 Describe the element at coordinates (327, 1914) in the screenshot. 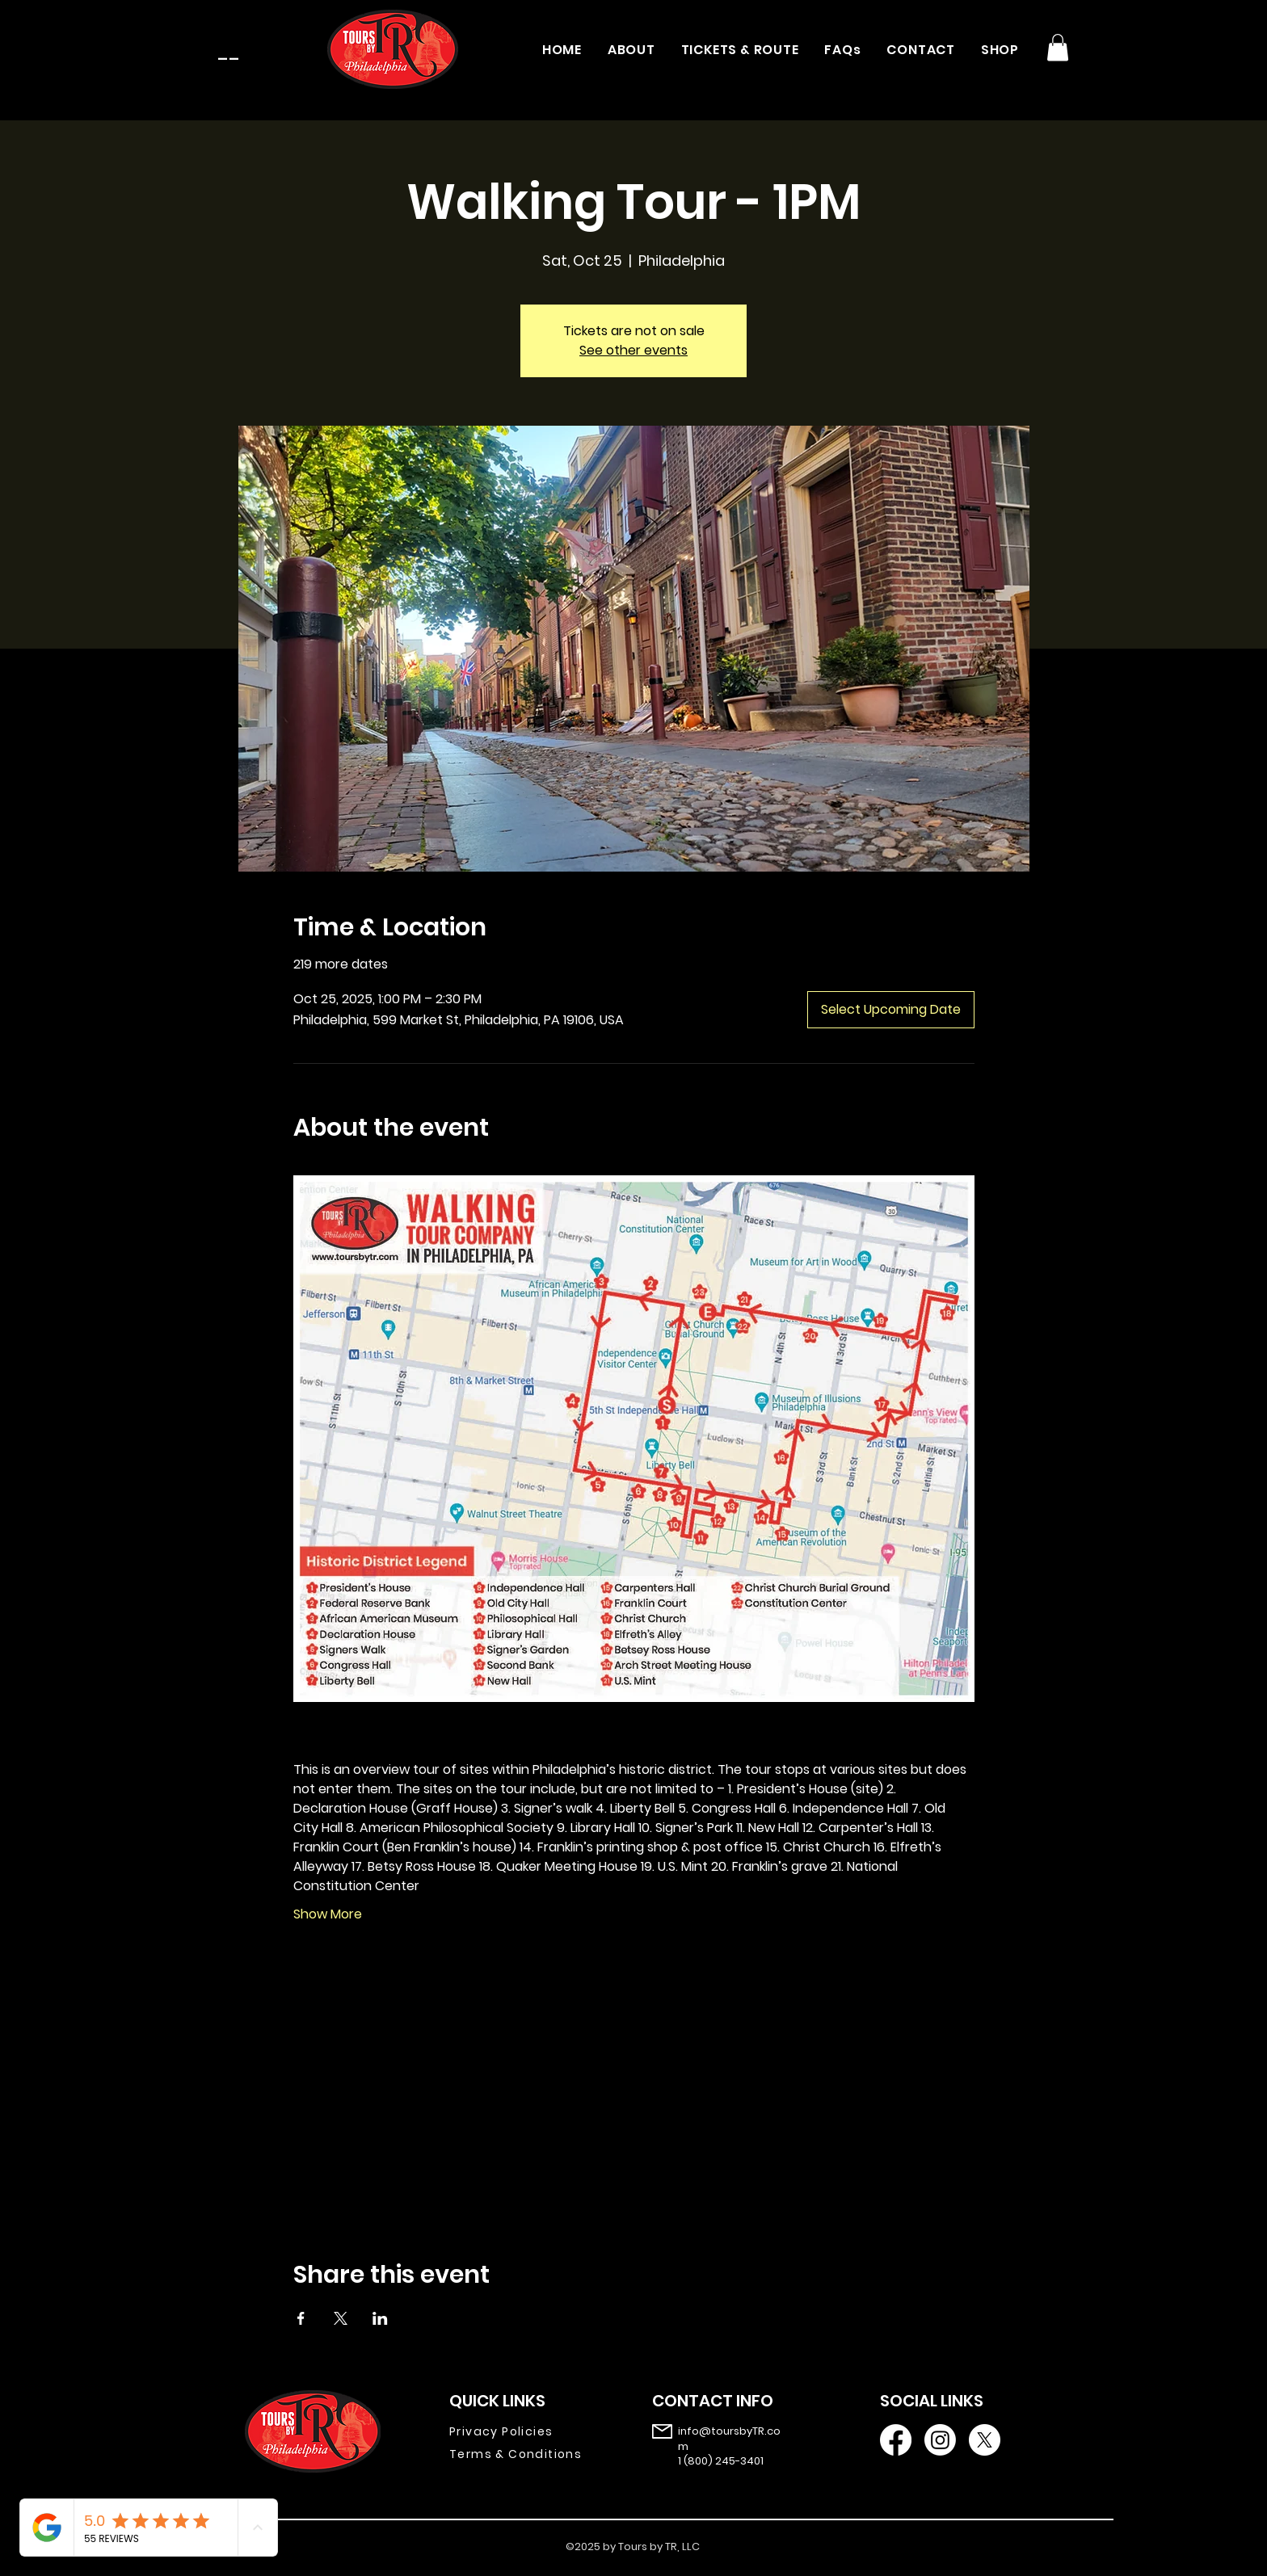

I see `Show More` at that location.